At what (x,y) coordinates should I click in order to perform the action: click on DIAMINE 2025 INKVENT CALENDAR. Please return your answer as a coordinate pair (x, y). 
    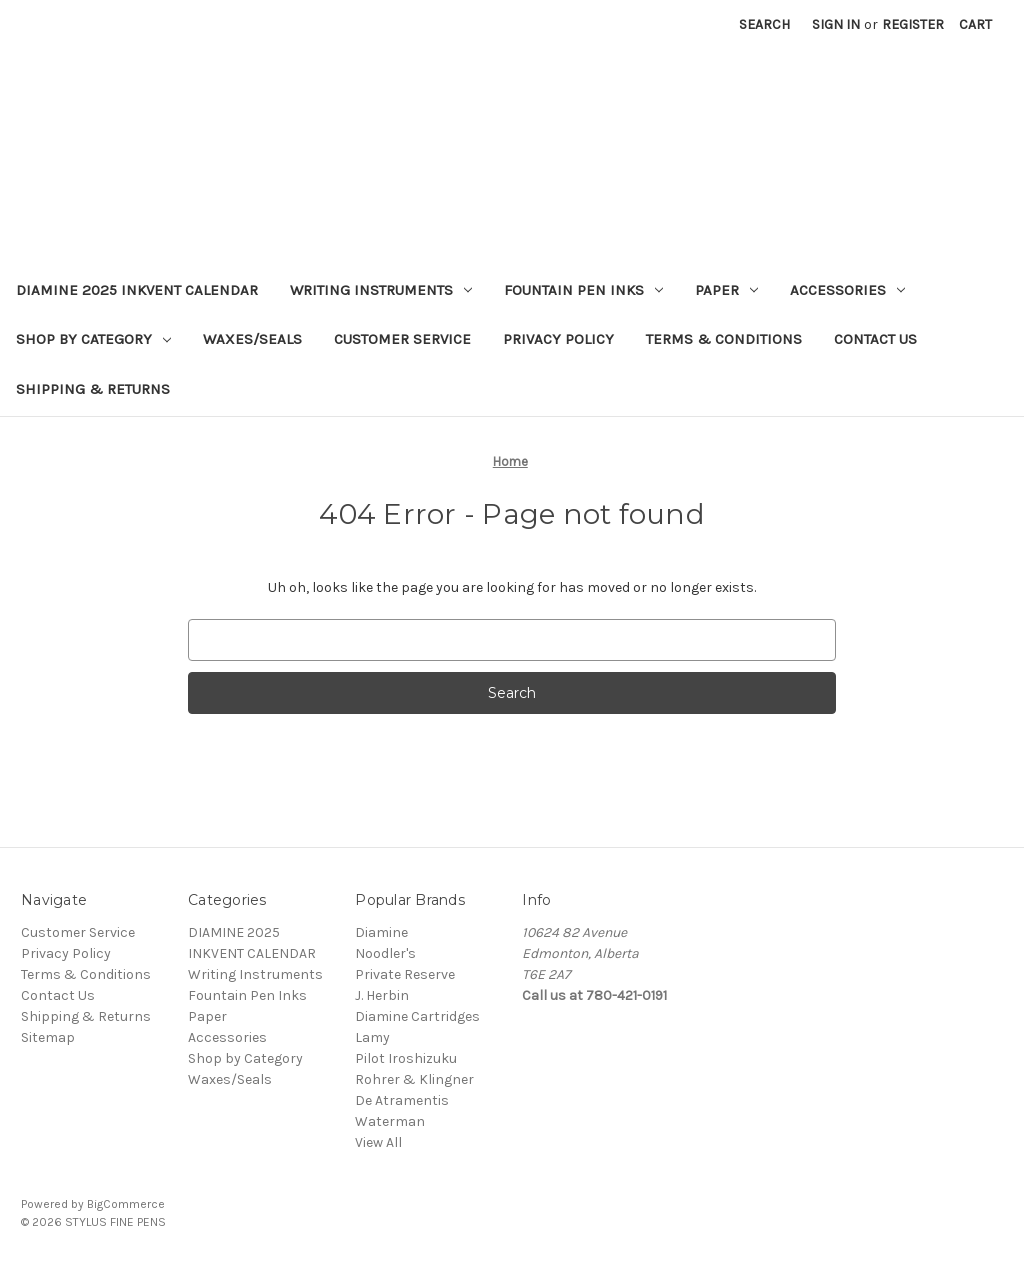
    Looking at the image, I should click on (137, 290).